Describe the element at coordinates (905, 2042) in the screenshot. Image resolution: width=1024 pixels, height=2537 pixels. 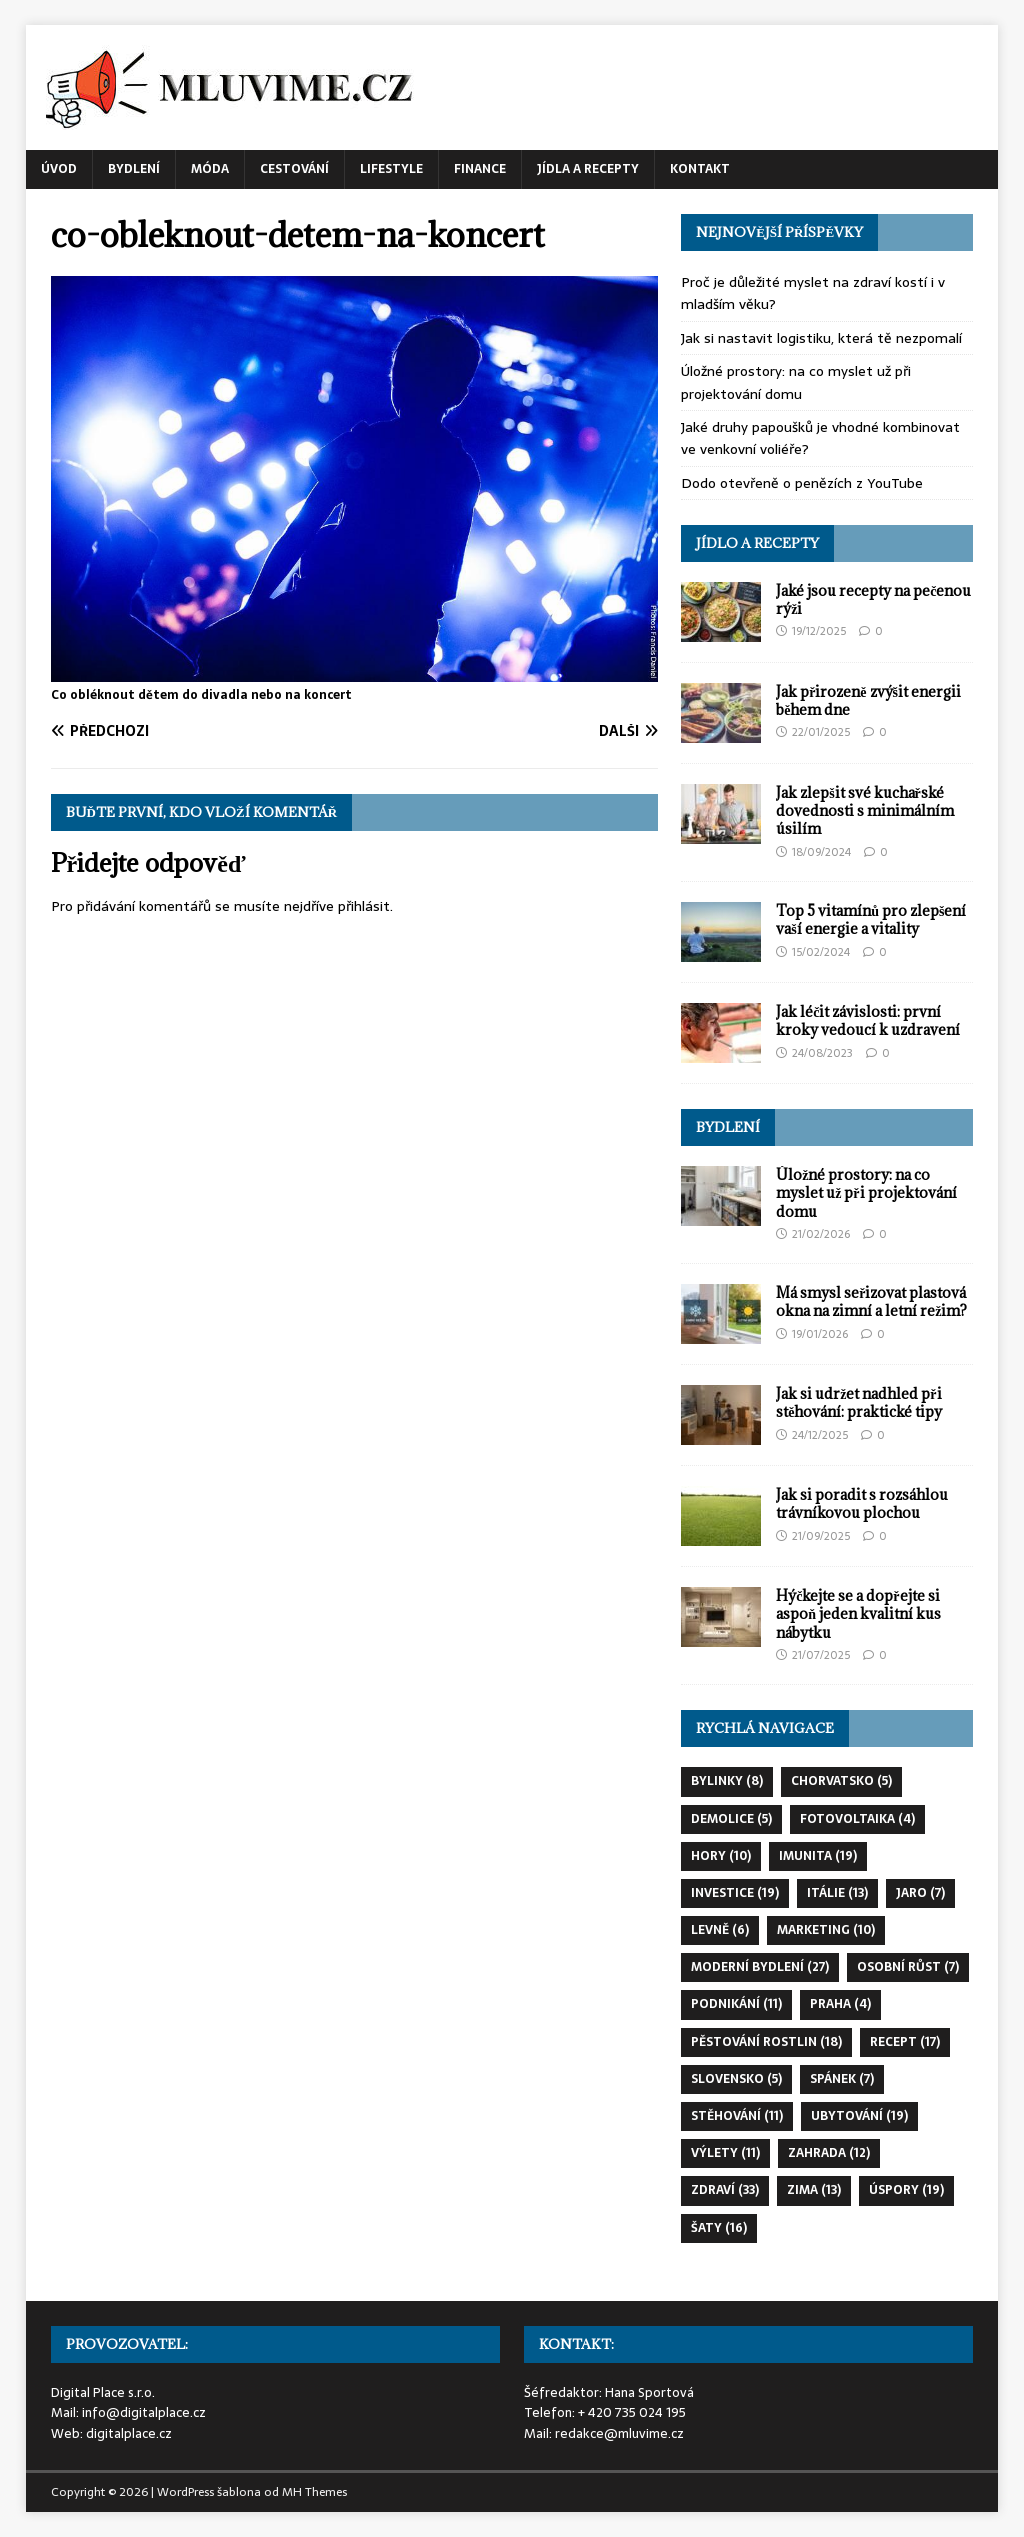
I see `recept [recept (17 položek)]` at that location.